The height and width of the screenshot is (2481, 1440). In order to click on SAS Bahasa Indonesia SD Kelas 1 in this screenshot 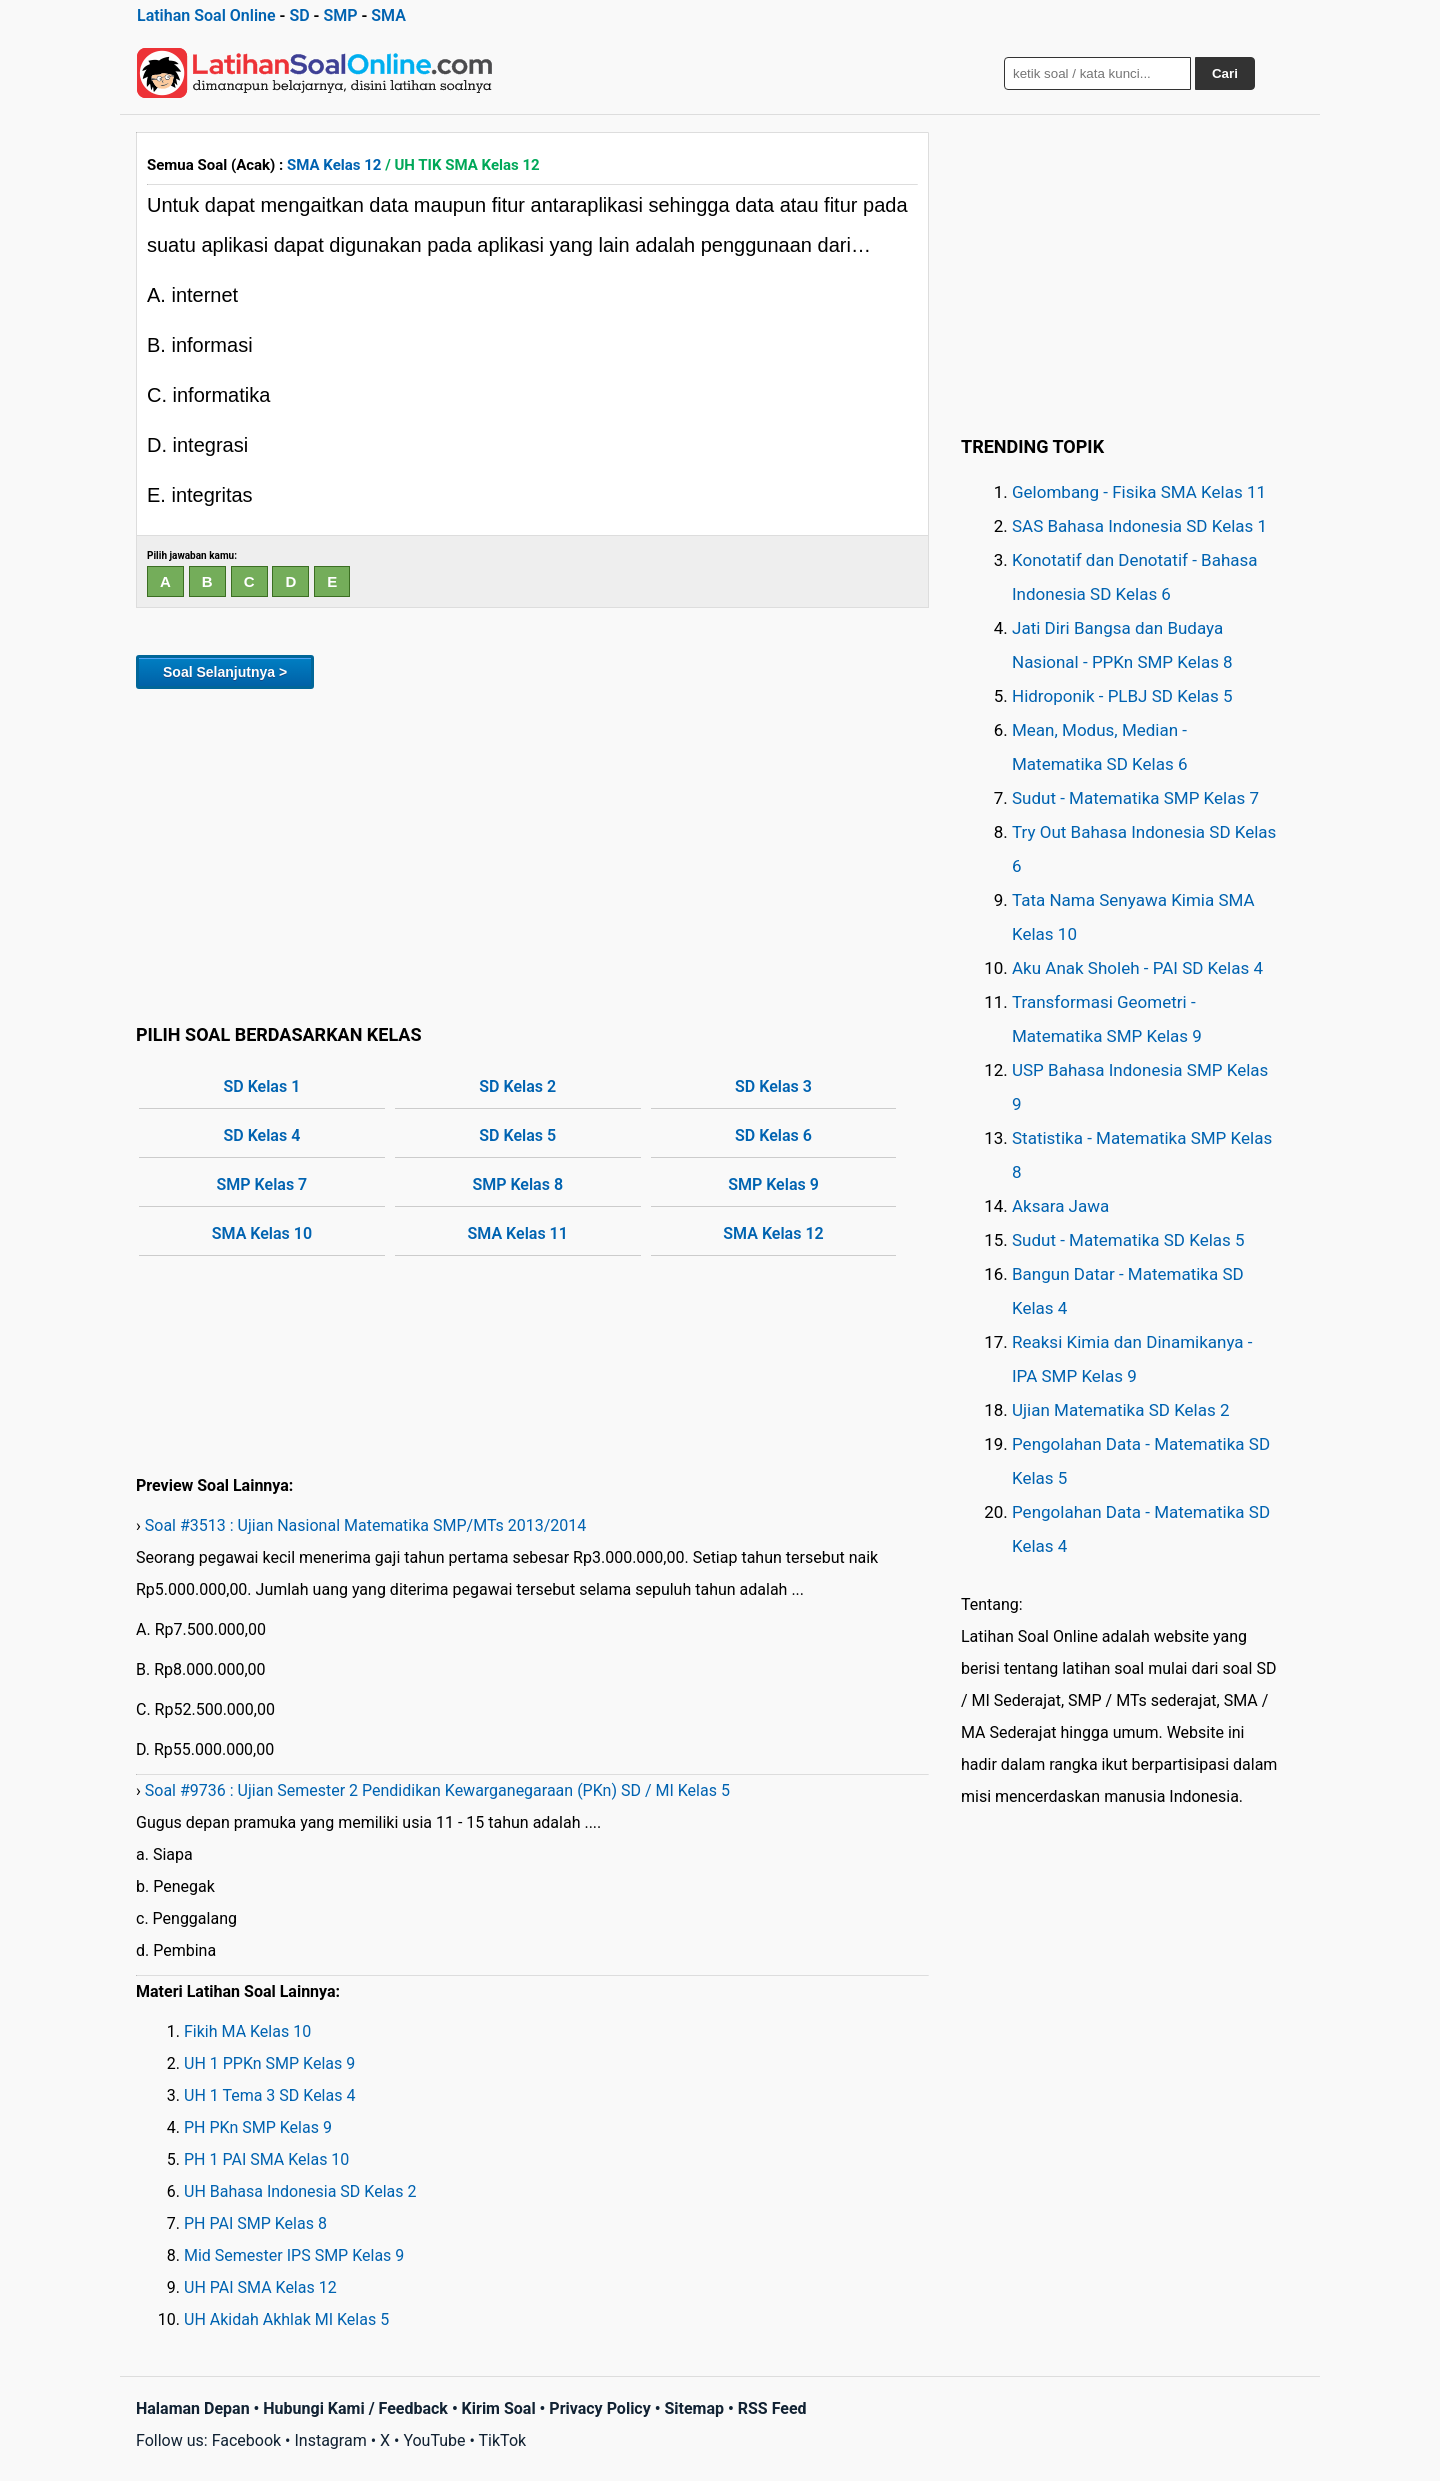, I will do `click(1139, 526)`.